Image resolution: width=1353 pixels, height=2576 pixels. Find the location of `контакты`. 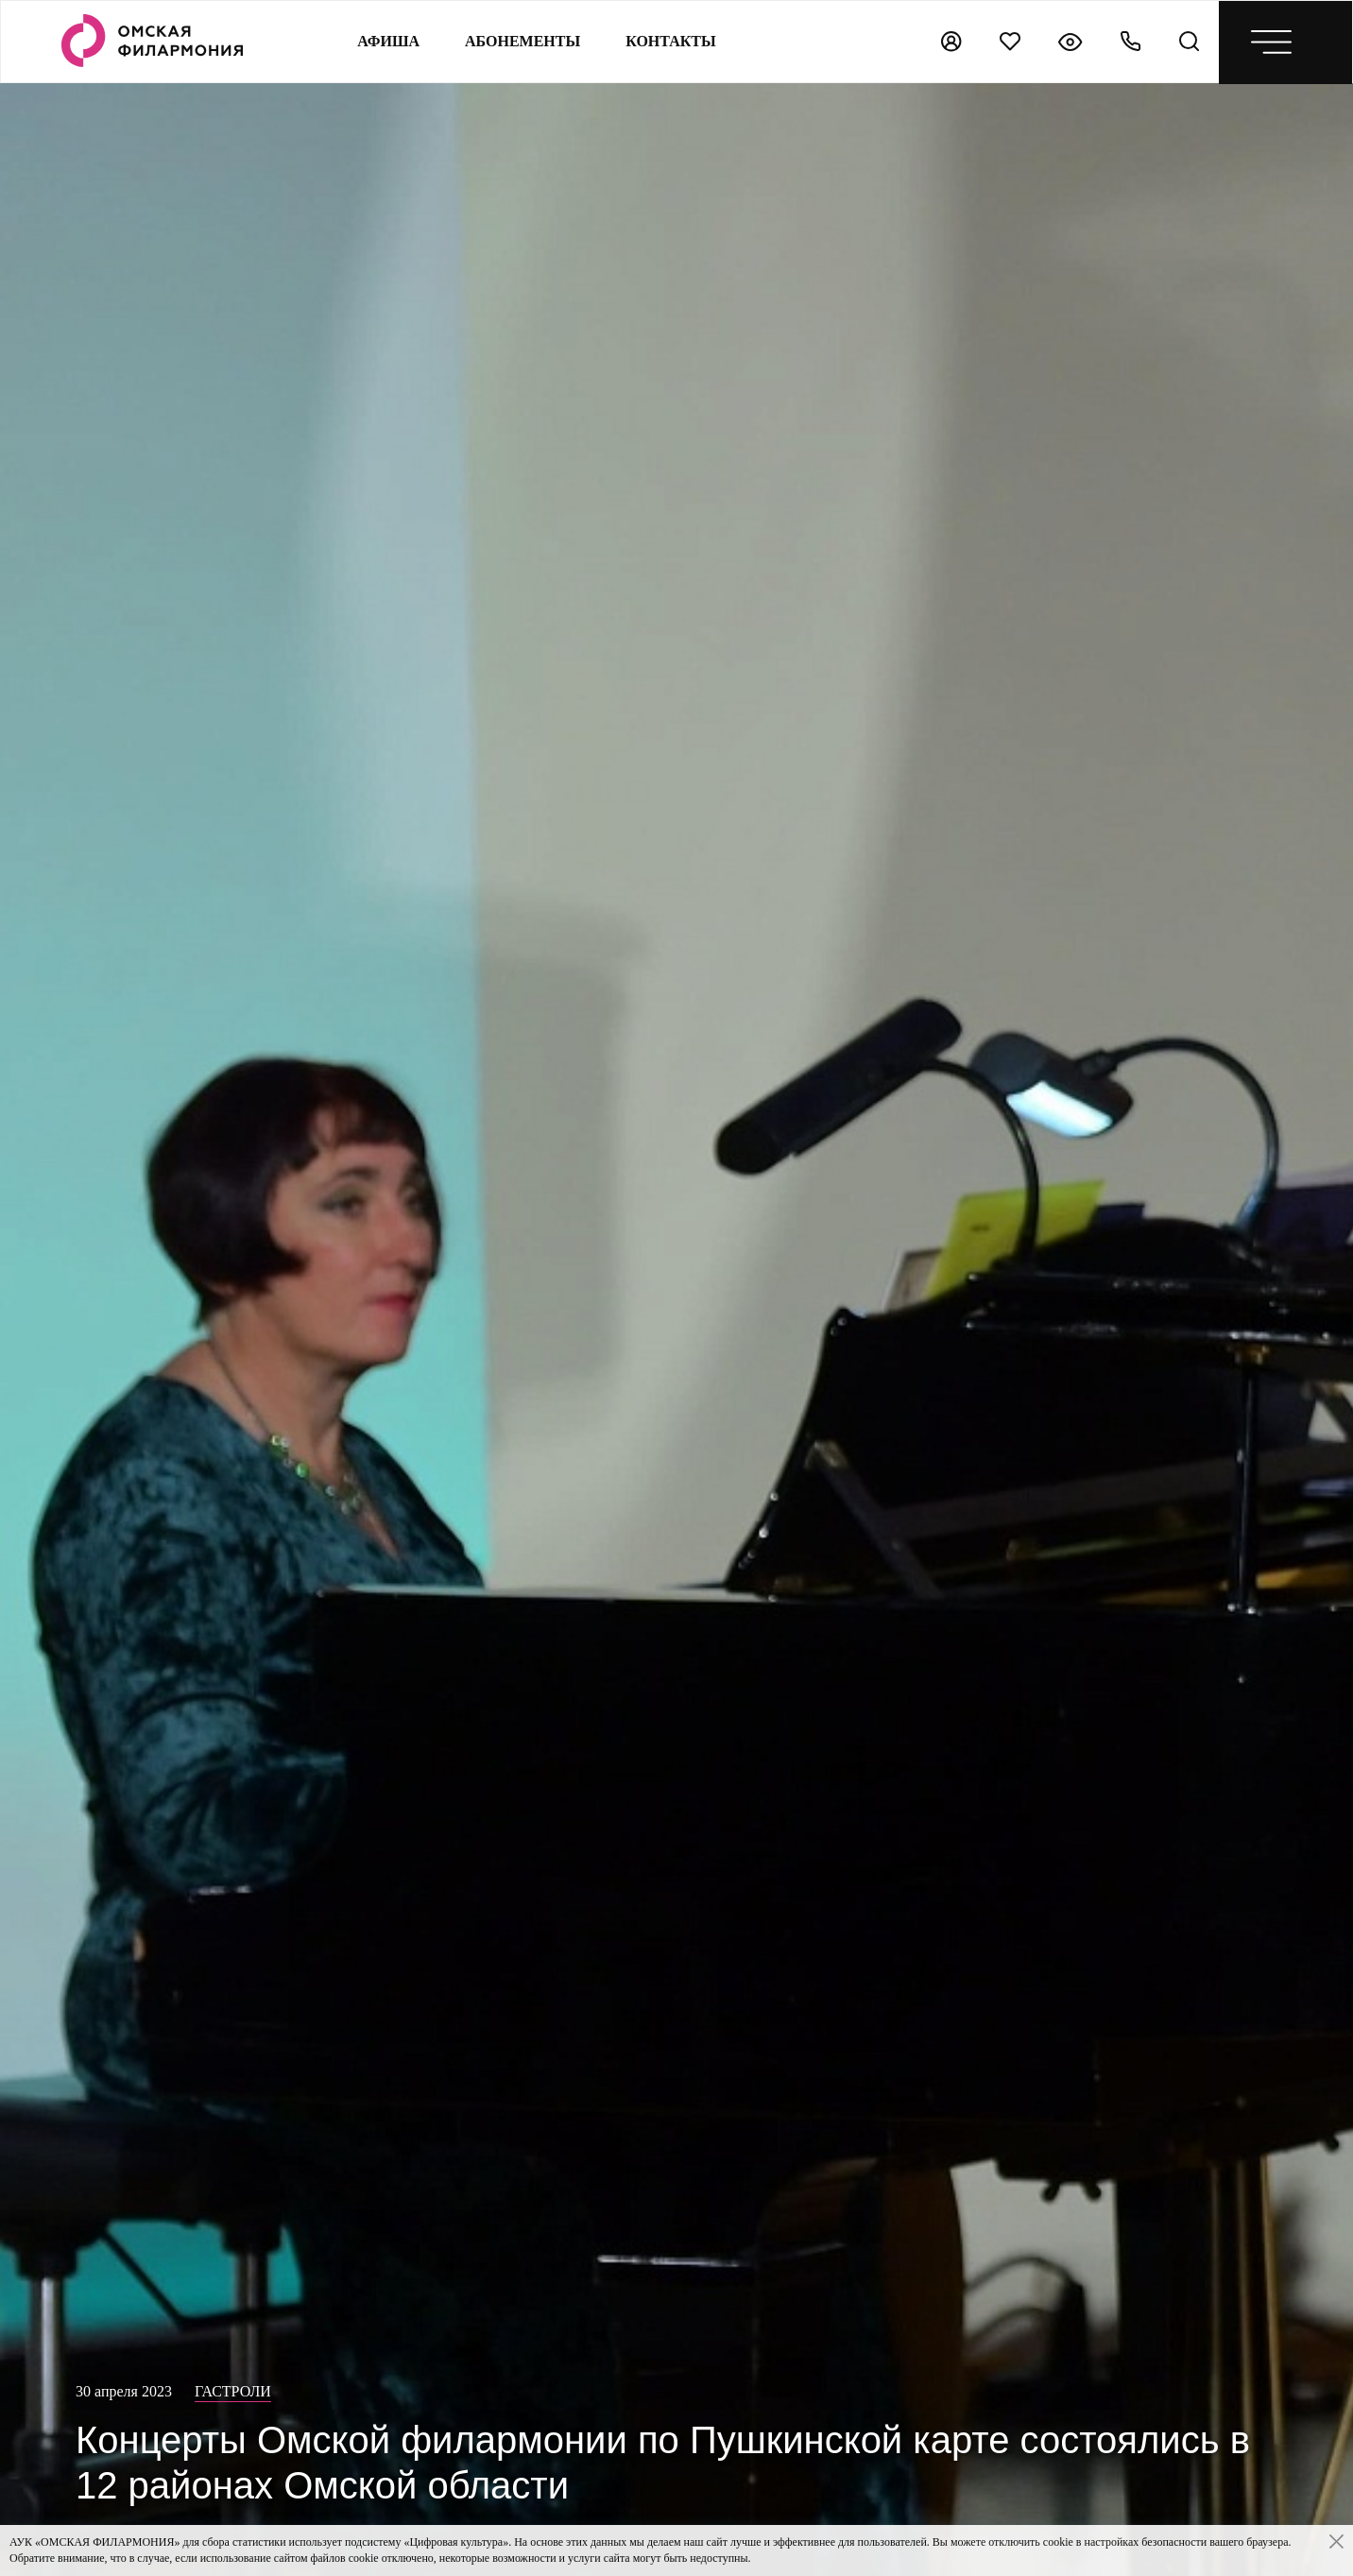

контакты is located at coordinates (670, 41).